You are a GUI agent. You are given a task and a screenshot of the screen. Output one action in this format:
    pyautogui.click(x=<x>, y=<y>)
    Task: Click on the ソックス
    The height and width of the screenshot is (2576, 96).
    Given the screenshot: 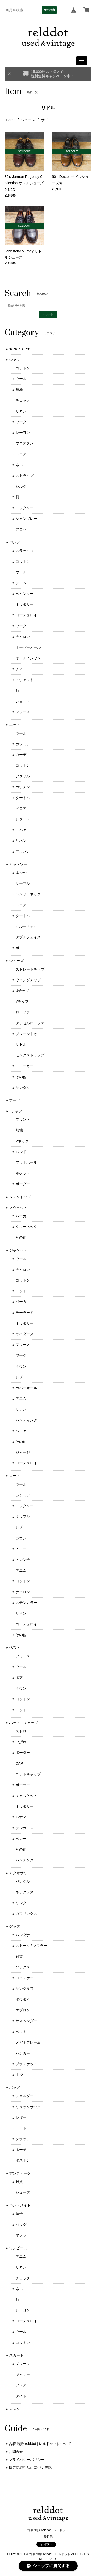 What is the action you would take?
    pyautogui.click(x=23, y=1967)
    